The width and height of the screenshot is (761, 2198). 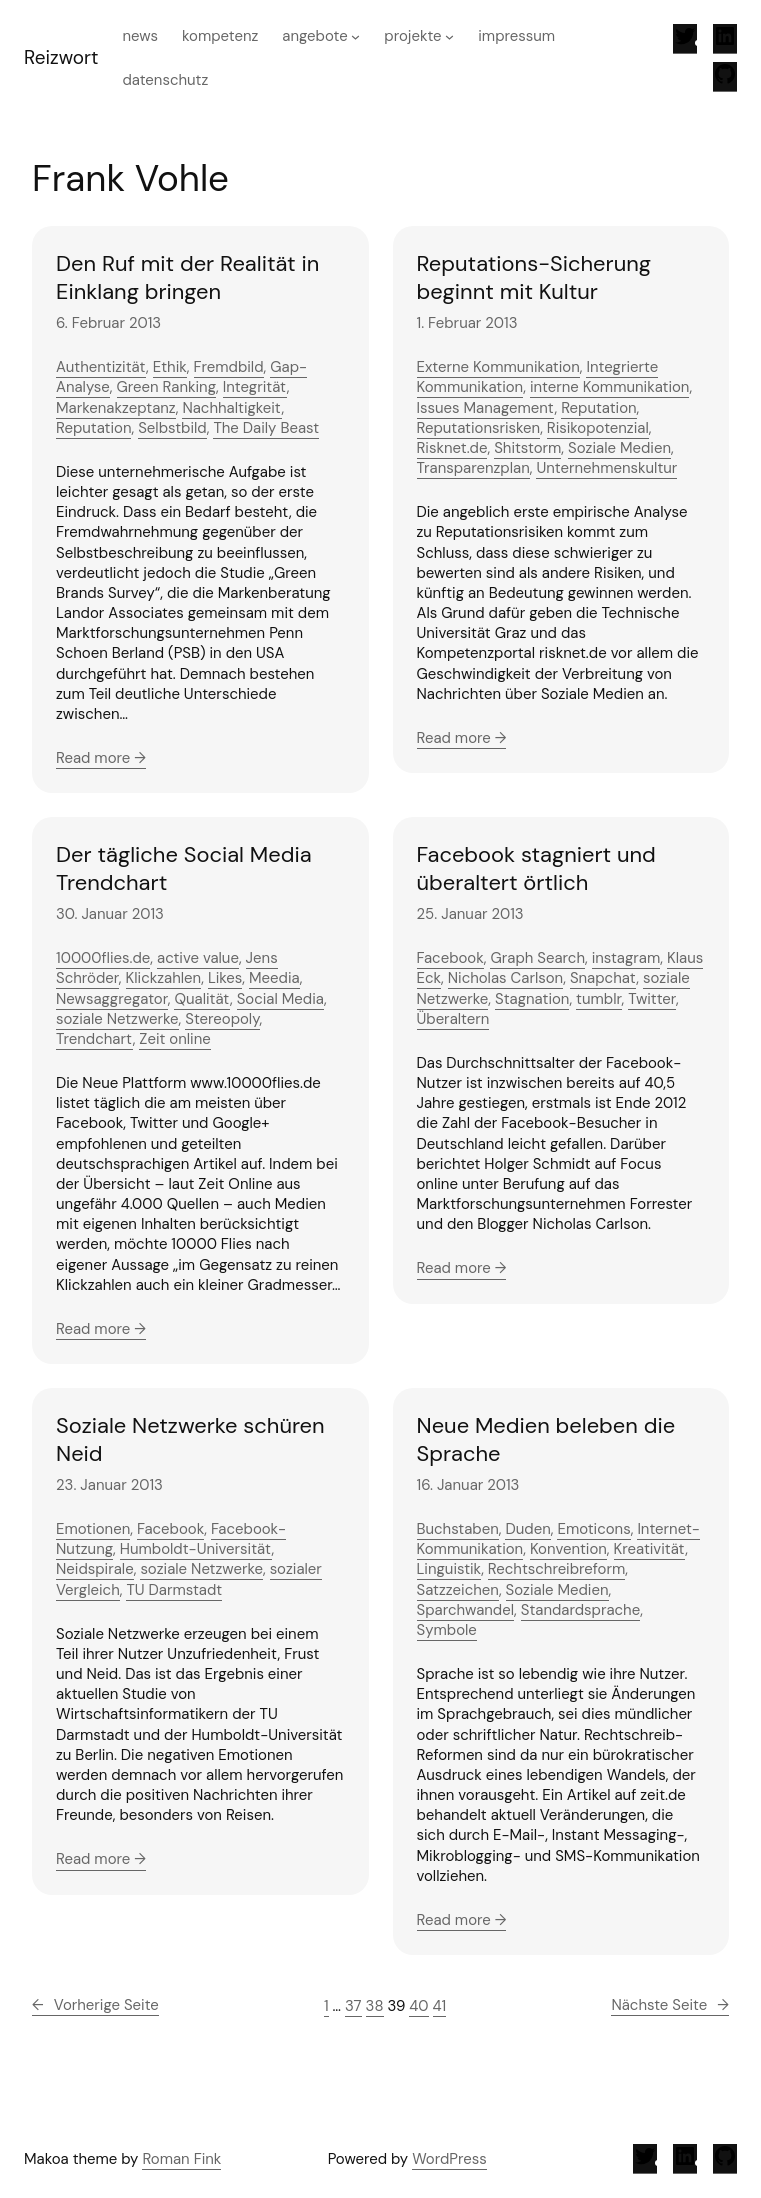 I want to click on Neidspirale, so click(x=95, y=1569).